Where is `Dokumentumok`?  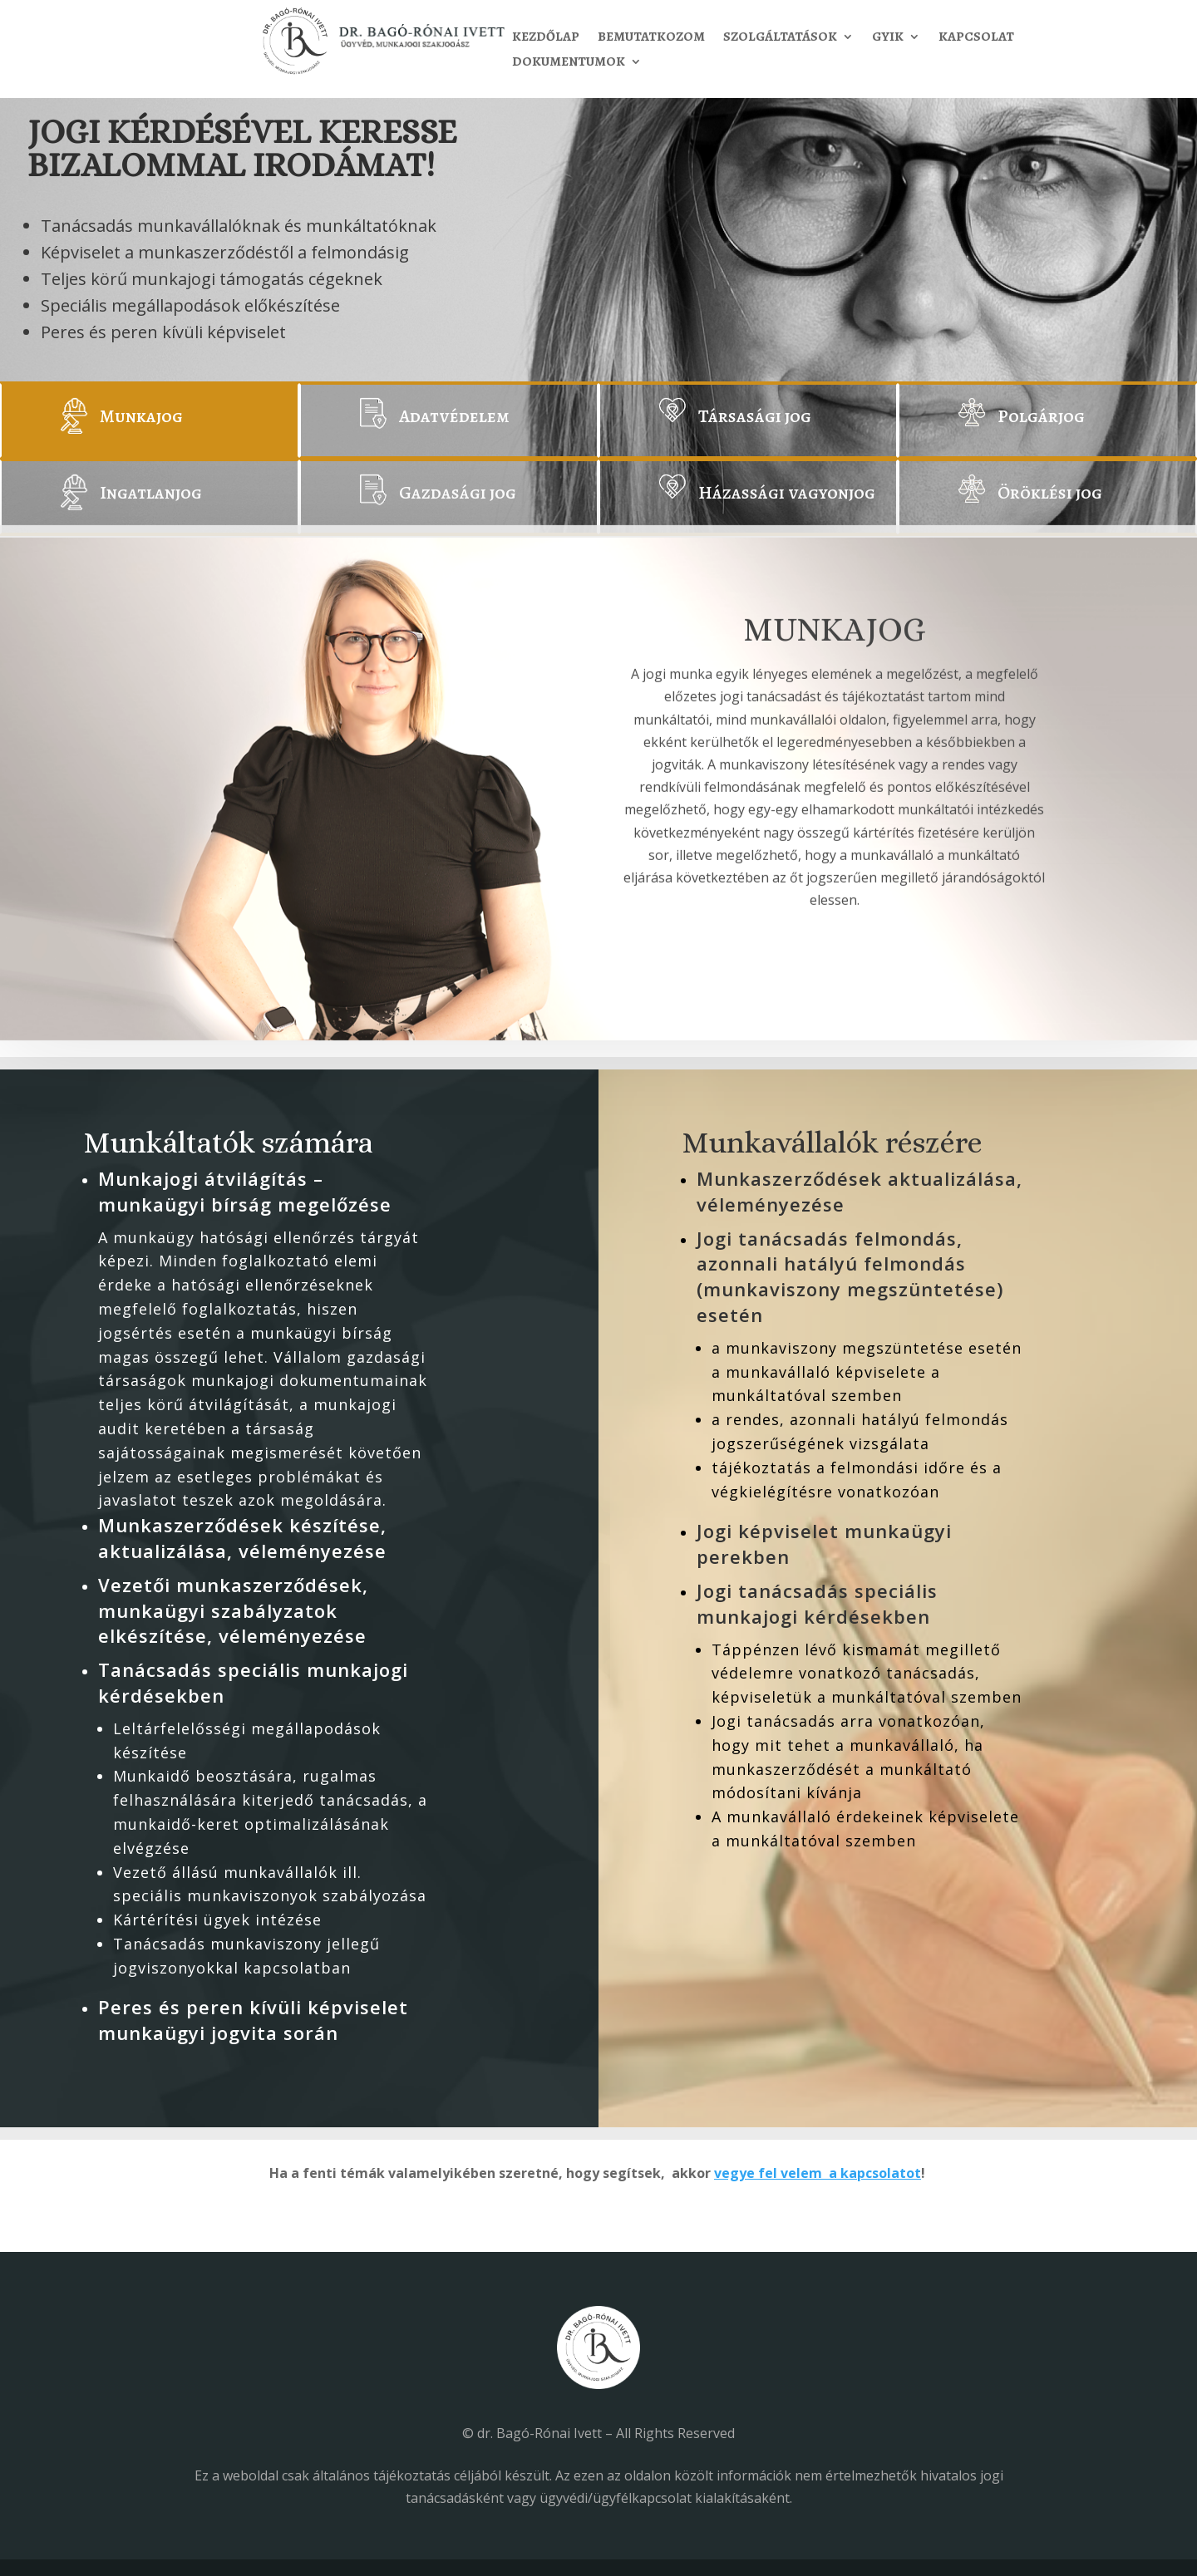 Dokumentumok is located at coordinates (568, 63).